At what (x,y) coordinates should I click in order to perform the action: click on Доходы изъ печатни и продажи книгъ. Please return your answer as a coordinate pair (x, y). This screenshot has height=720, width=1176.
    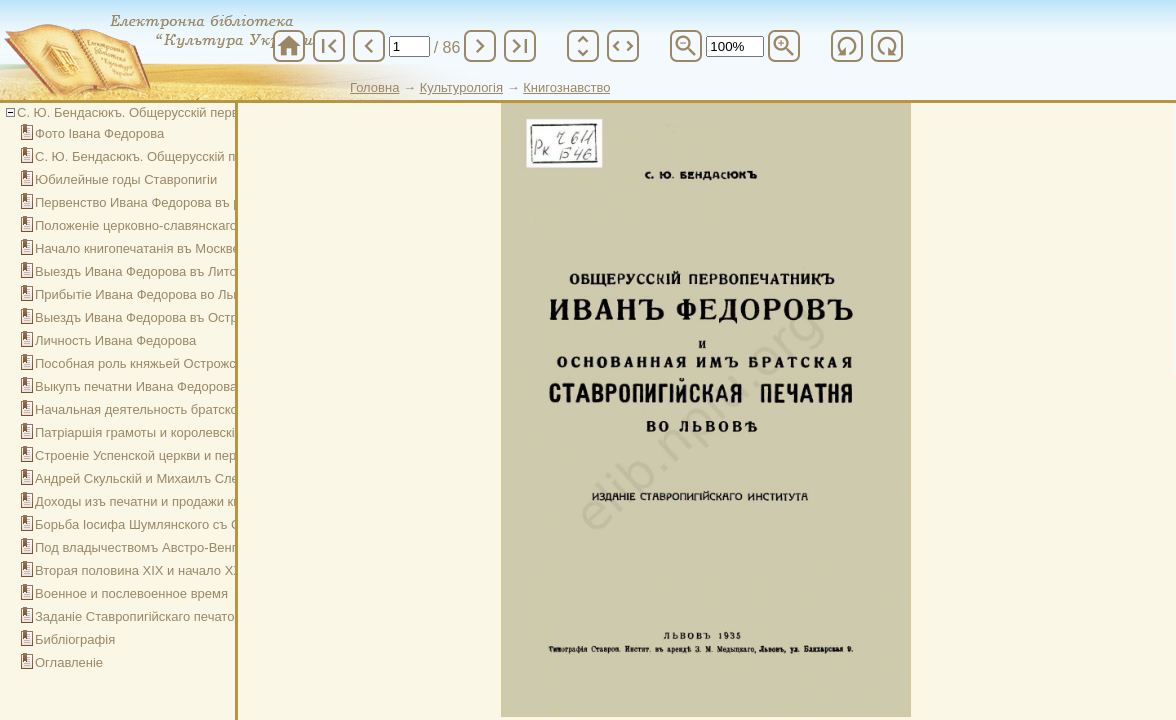
    Looking at the image, I should click on (148, 501).